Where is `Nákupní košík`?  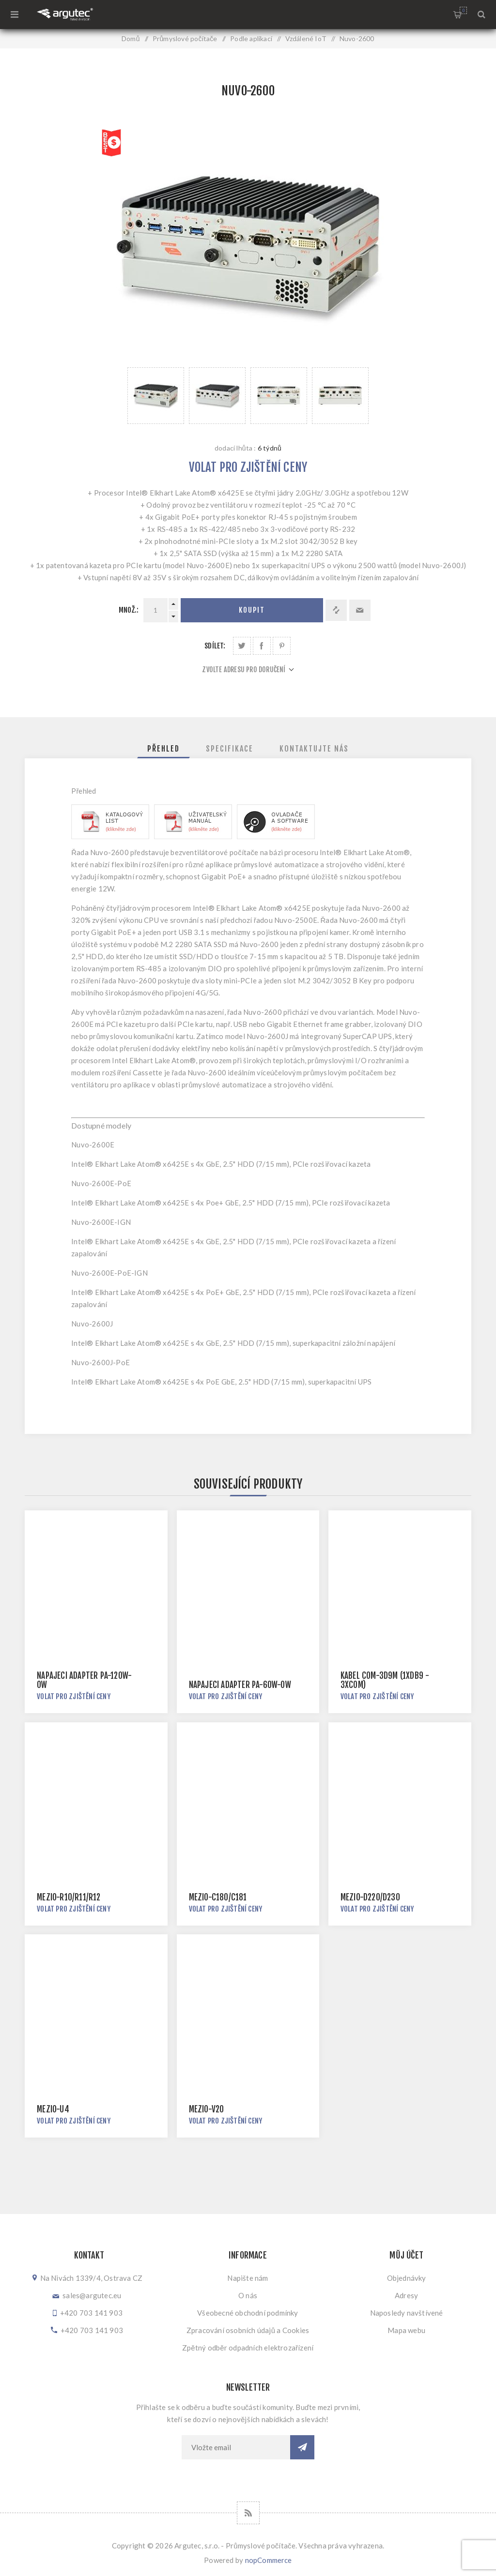 Nákupní košík is located at coordinates (463, 10).